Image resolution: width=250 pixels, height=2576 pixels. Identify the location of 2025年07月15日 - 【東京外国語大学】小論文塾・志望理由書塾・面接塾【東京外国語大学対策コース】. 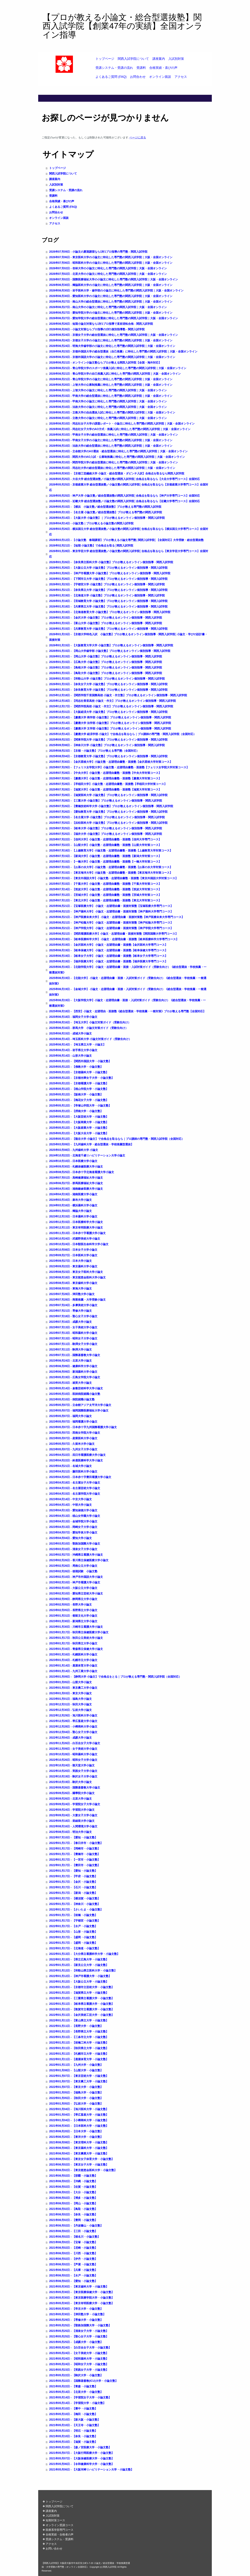
(113, 878).